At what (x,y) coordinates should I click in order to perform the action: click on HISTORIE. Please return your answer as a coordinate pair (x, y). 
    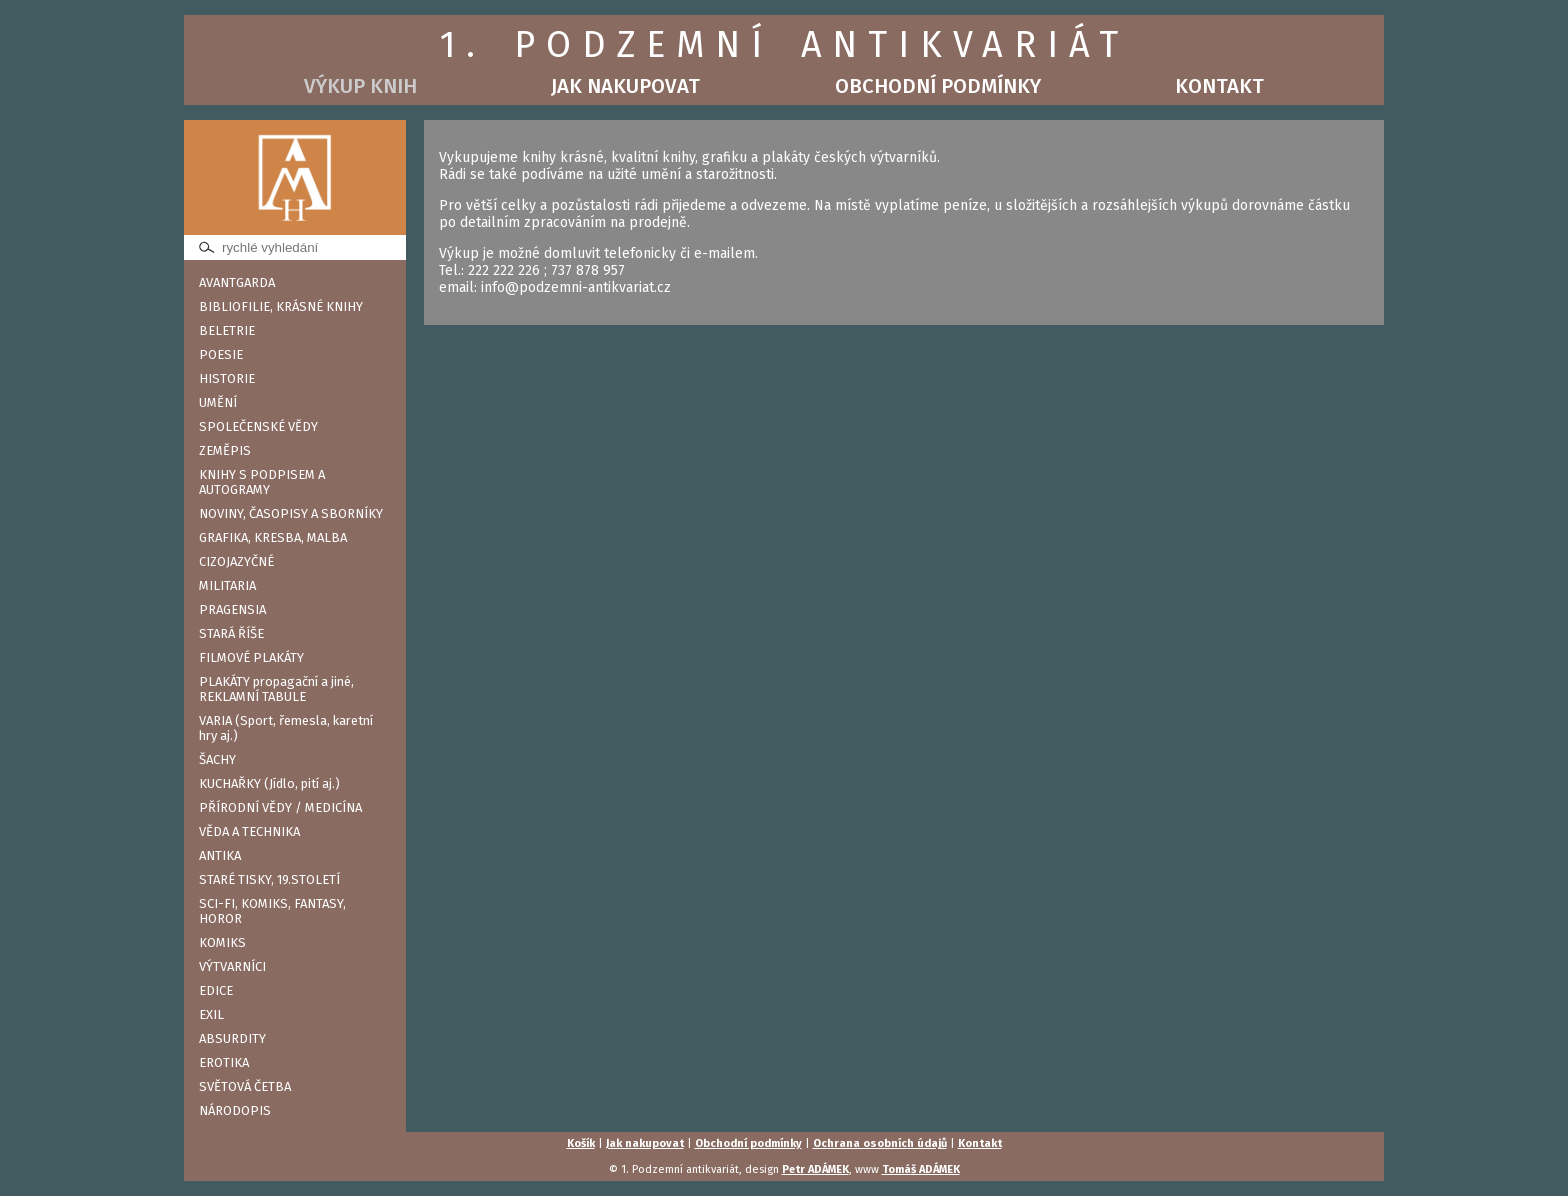
    Looking at the image, I should click on (227, 378).